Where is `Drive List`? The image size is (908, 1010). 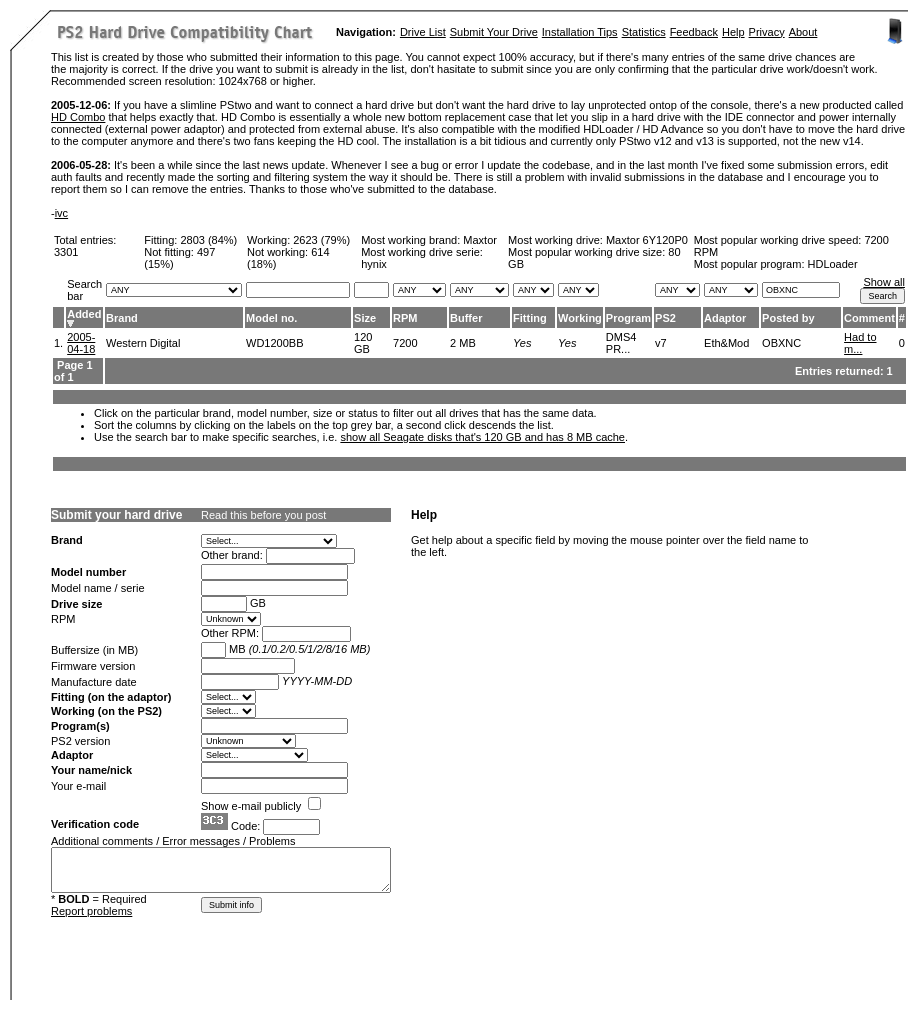 Drive List is located at coordinates (423, 32).